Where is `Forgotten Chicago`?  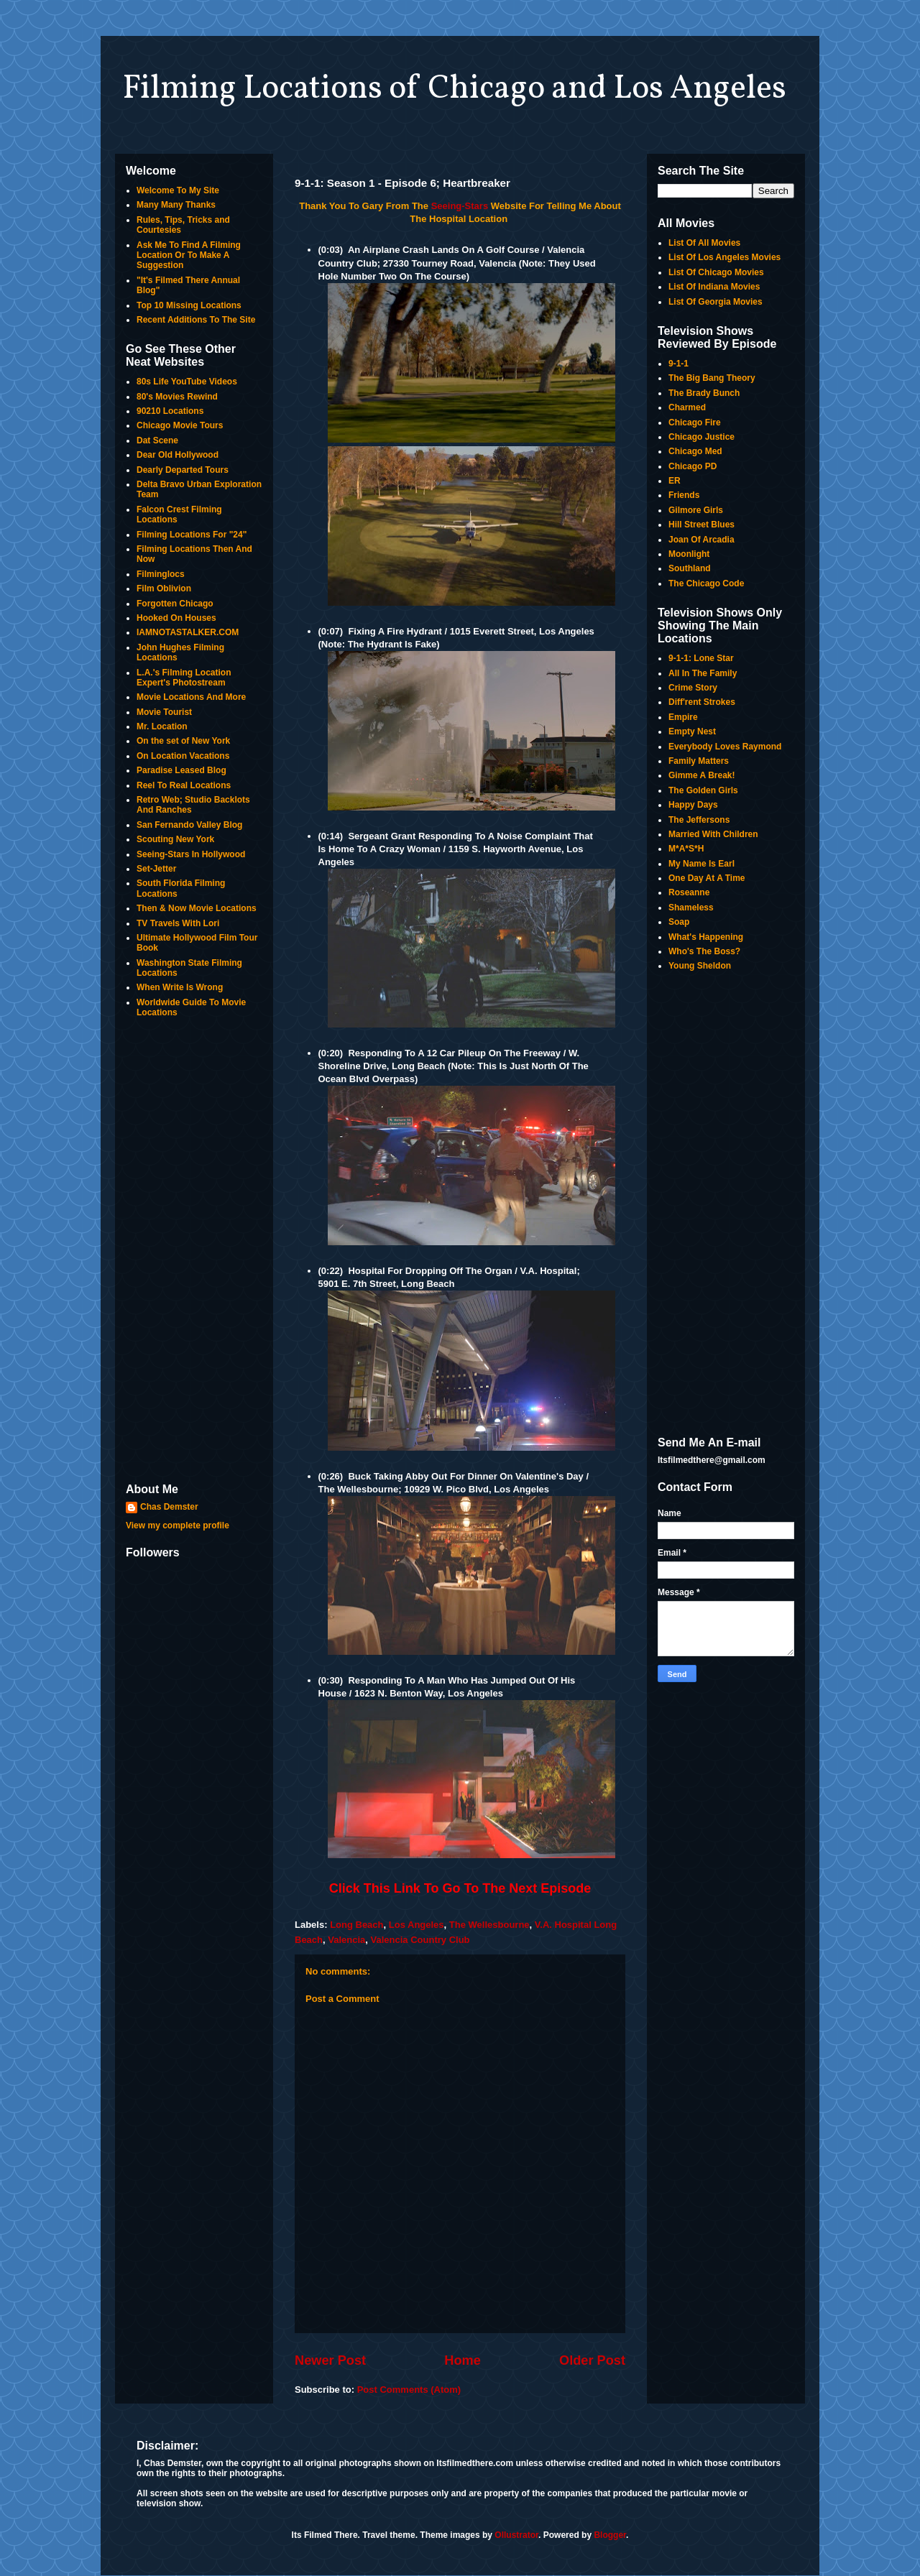 Forgotten Chicago is located at coordinates (175, 604).